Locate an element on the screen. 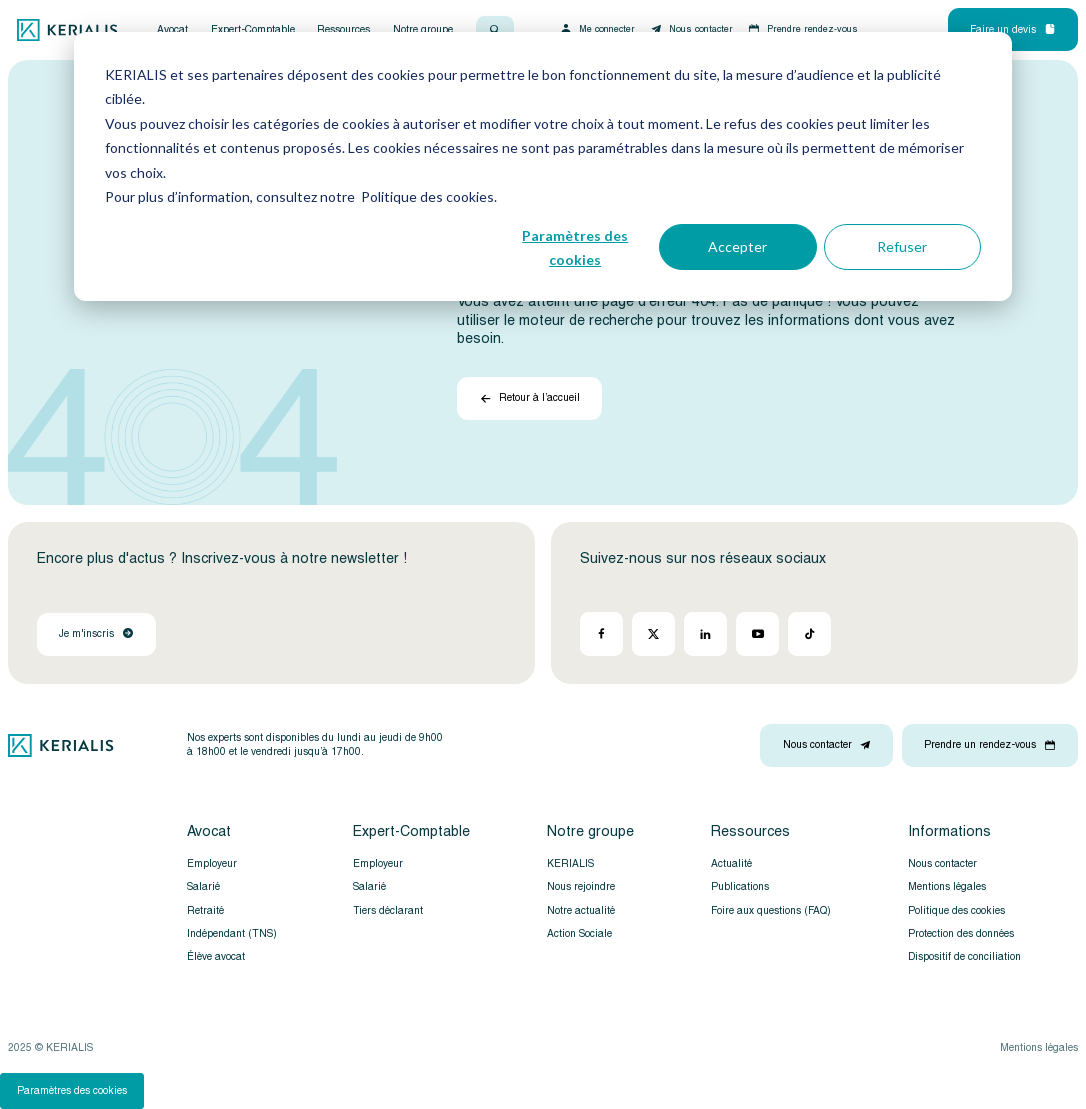  Nous rejoindre is located at coordinates (581, 887).